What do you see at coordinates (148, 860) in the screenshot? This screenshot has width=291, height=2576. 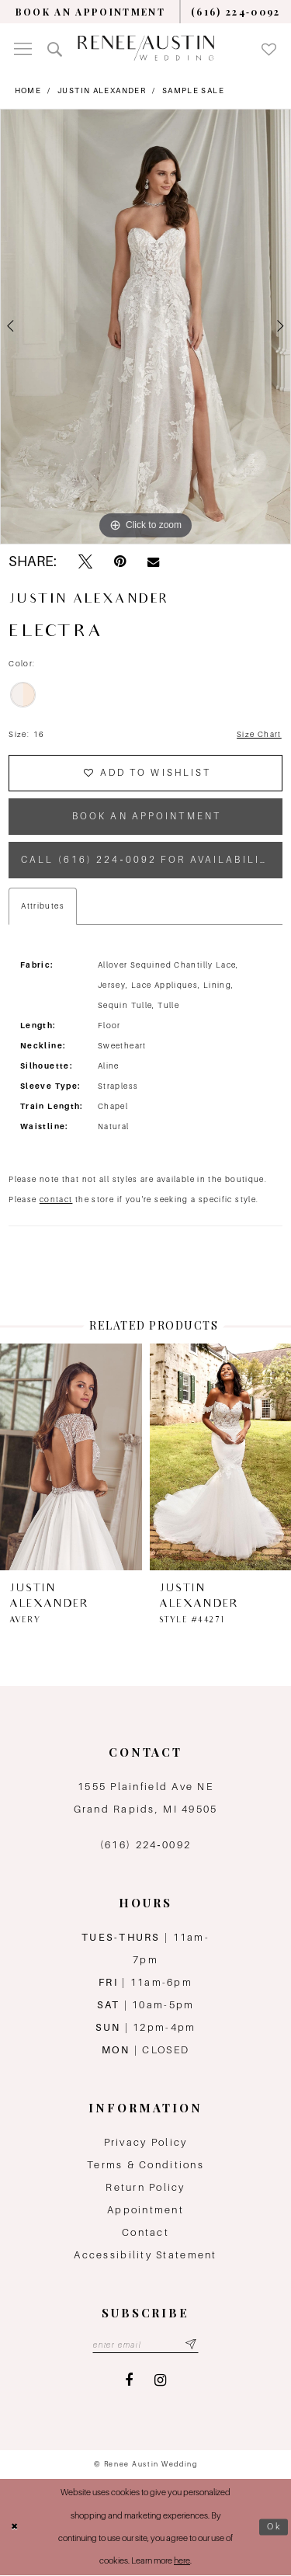 I see `Call (616) 224‑0092 for Availability` at bounding box center [148, 860].